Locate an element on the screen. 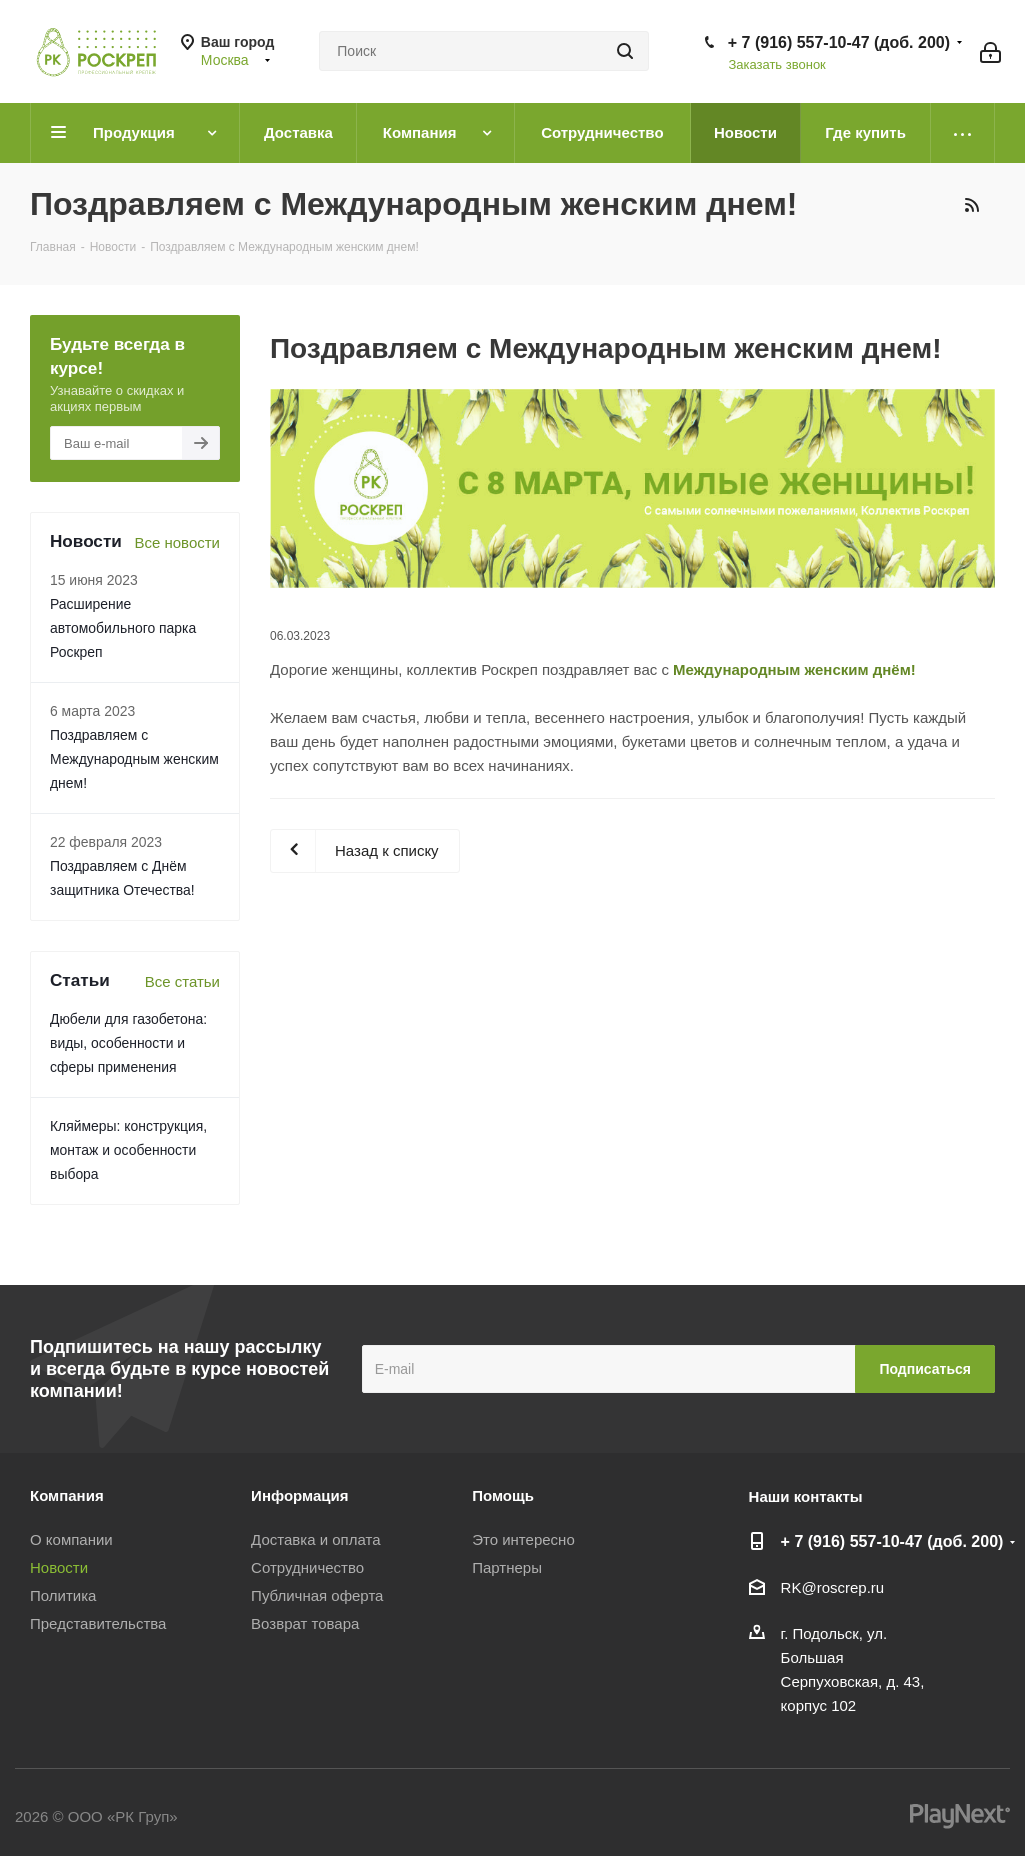 The width and height of the screenshot is (1025, 1856). Представительства is located at coordinates (98, 1623).